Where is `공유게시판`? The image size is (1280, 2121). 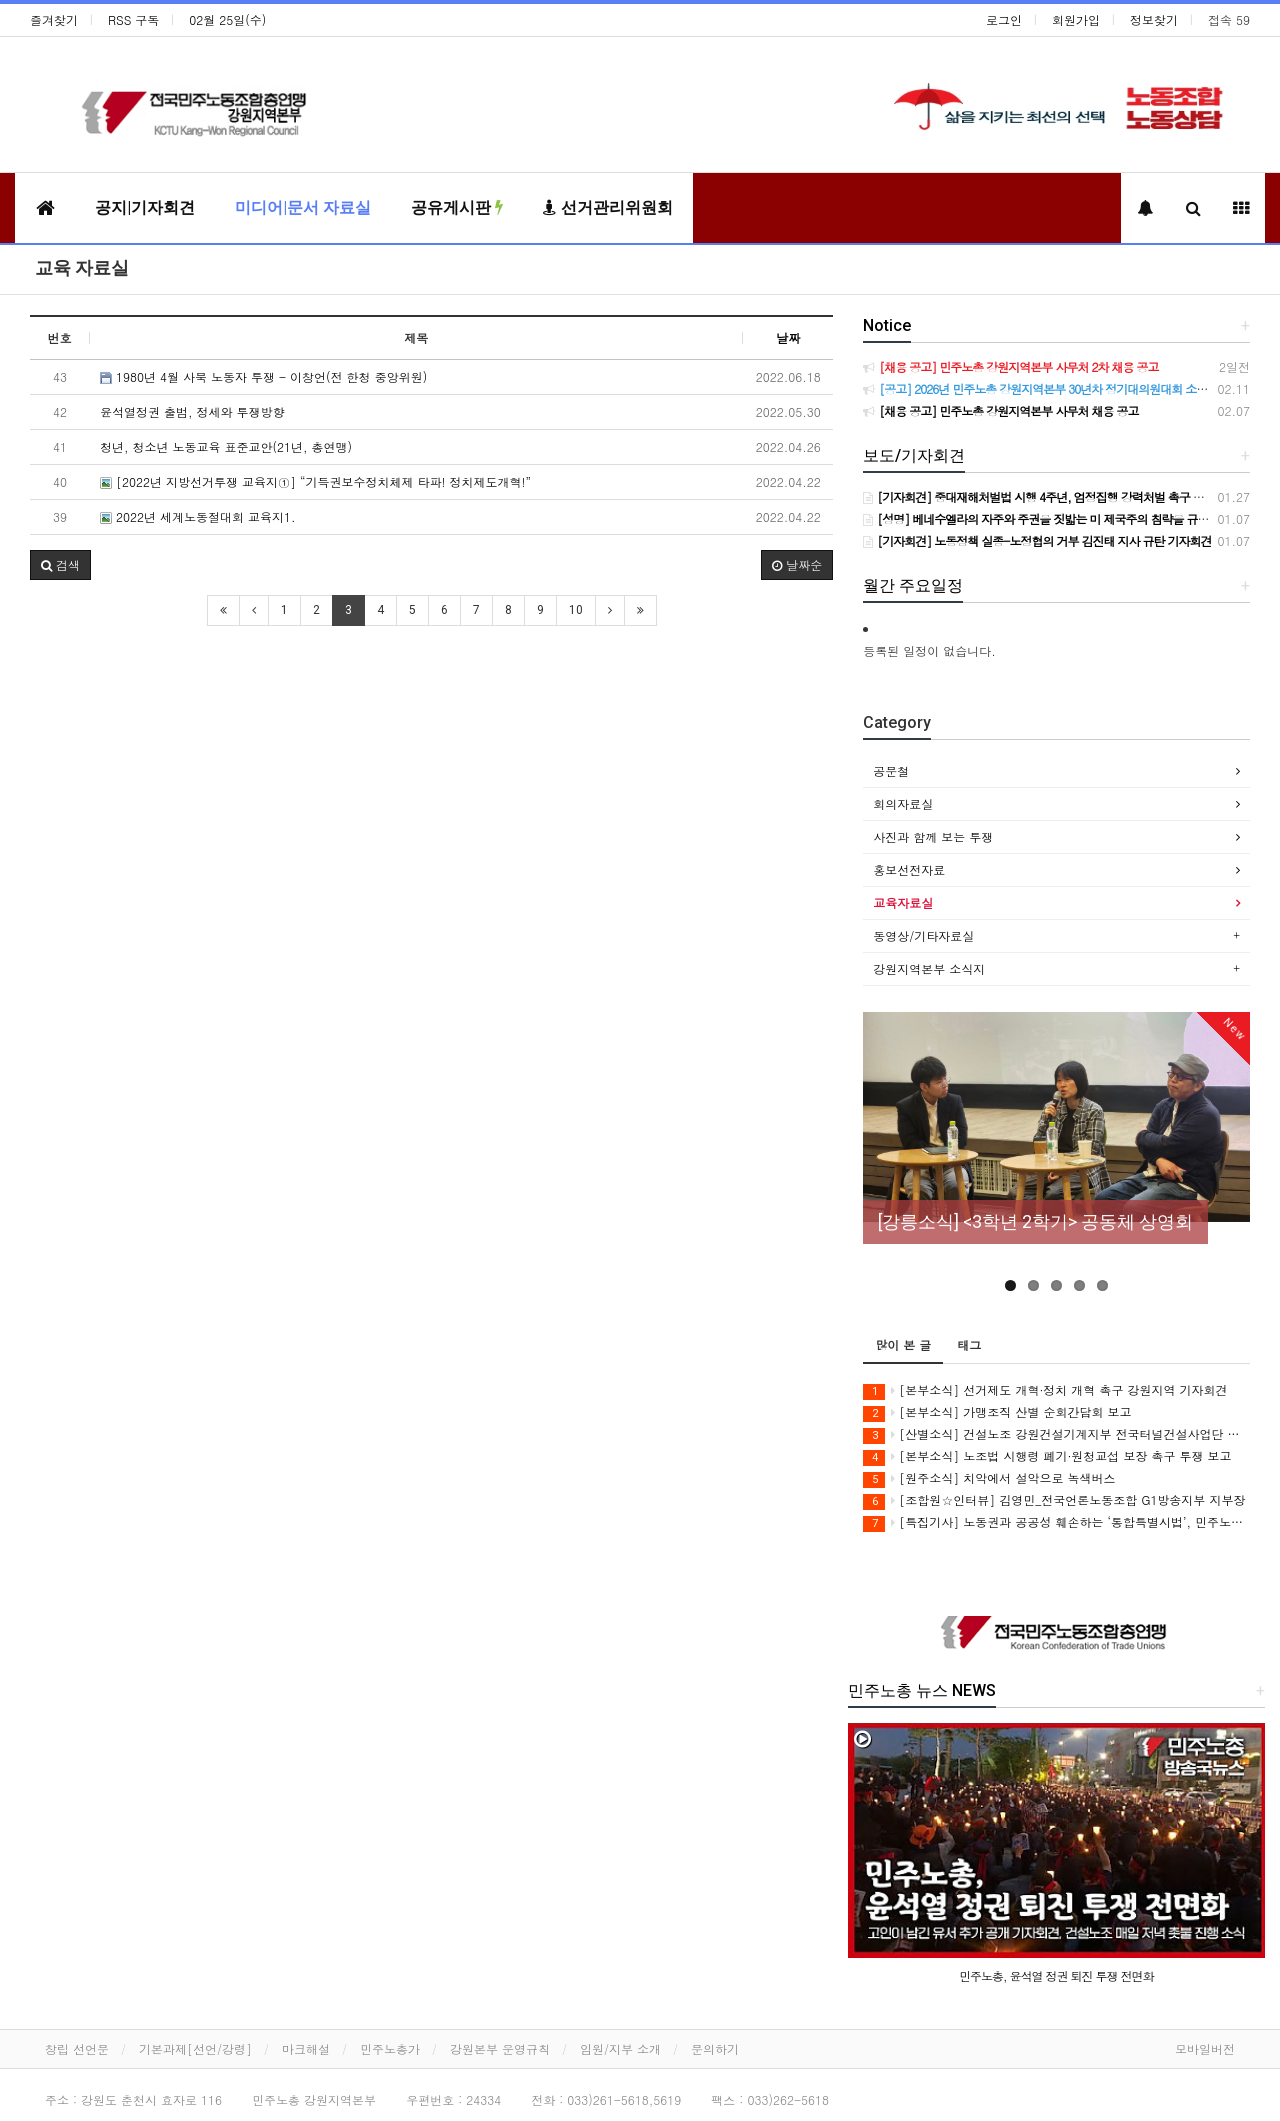 공유게시판 is located at coordinates (457, 207).